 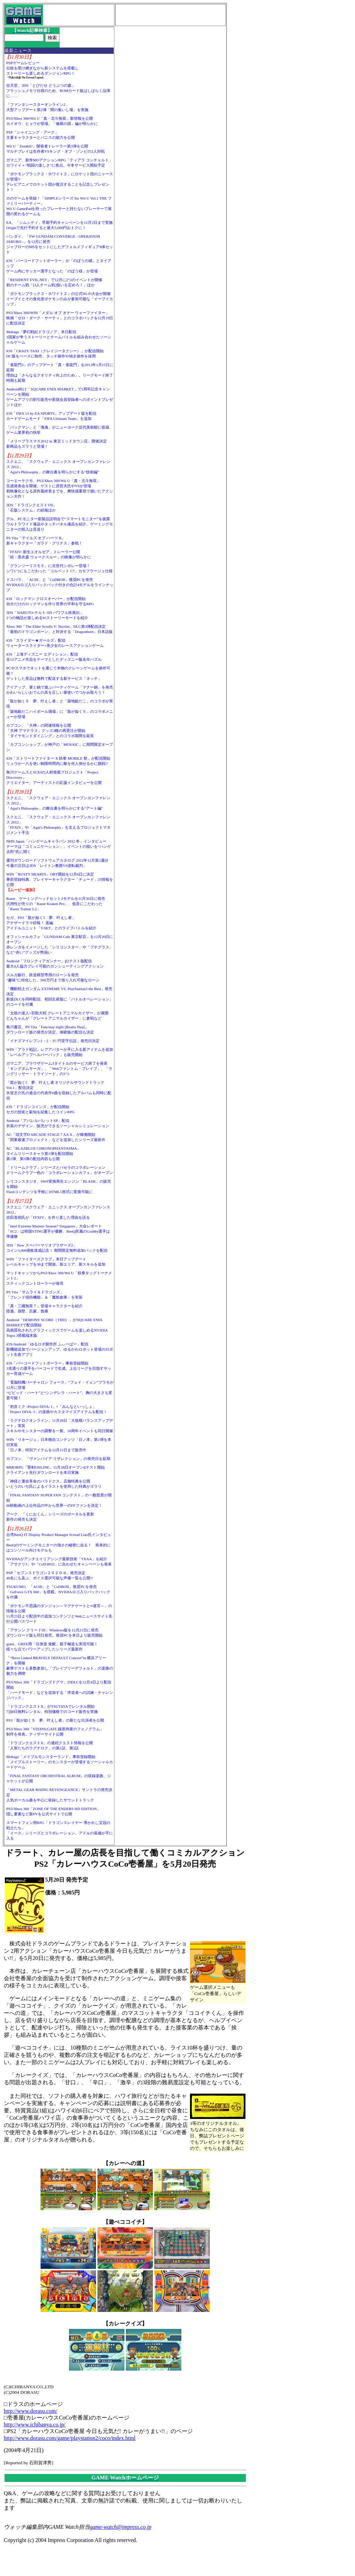 I want to click on WIN「RUSTY HEARTS」OBT開始を12月6日に決定事前登録特典、プレイヤーキャラクター「チュード」の情報を公開, so click(x=59, y=879).